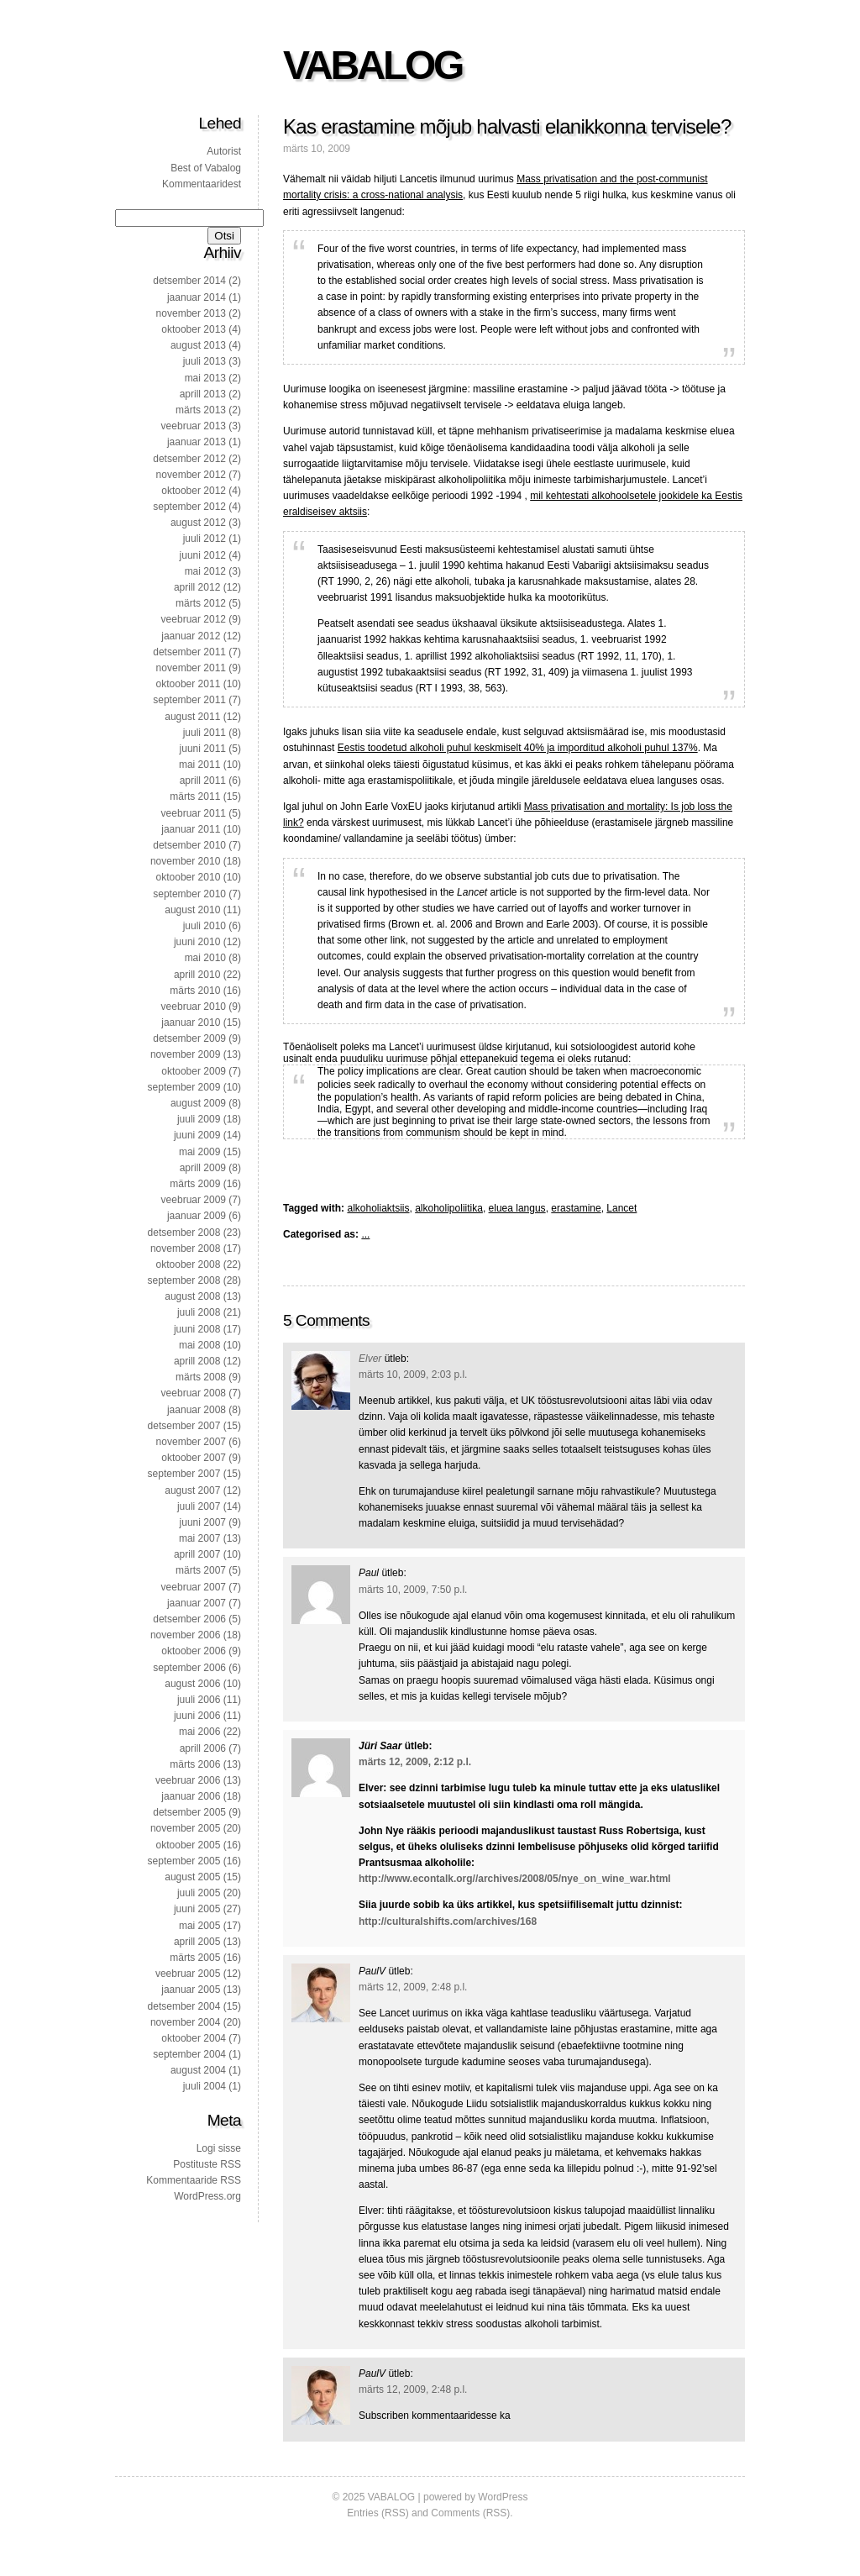  Describe the element at coordinates (203, 748) in the screenshot. I see `juuni 2011` at that location.